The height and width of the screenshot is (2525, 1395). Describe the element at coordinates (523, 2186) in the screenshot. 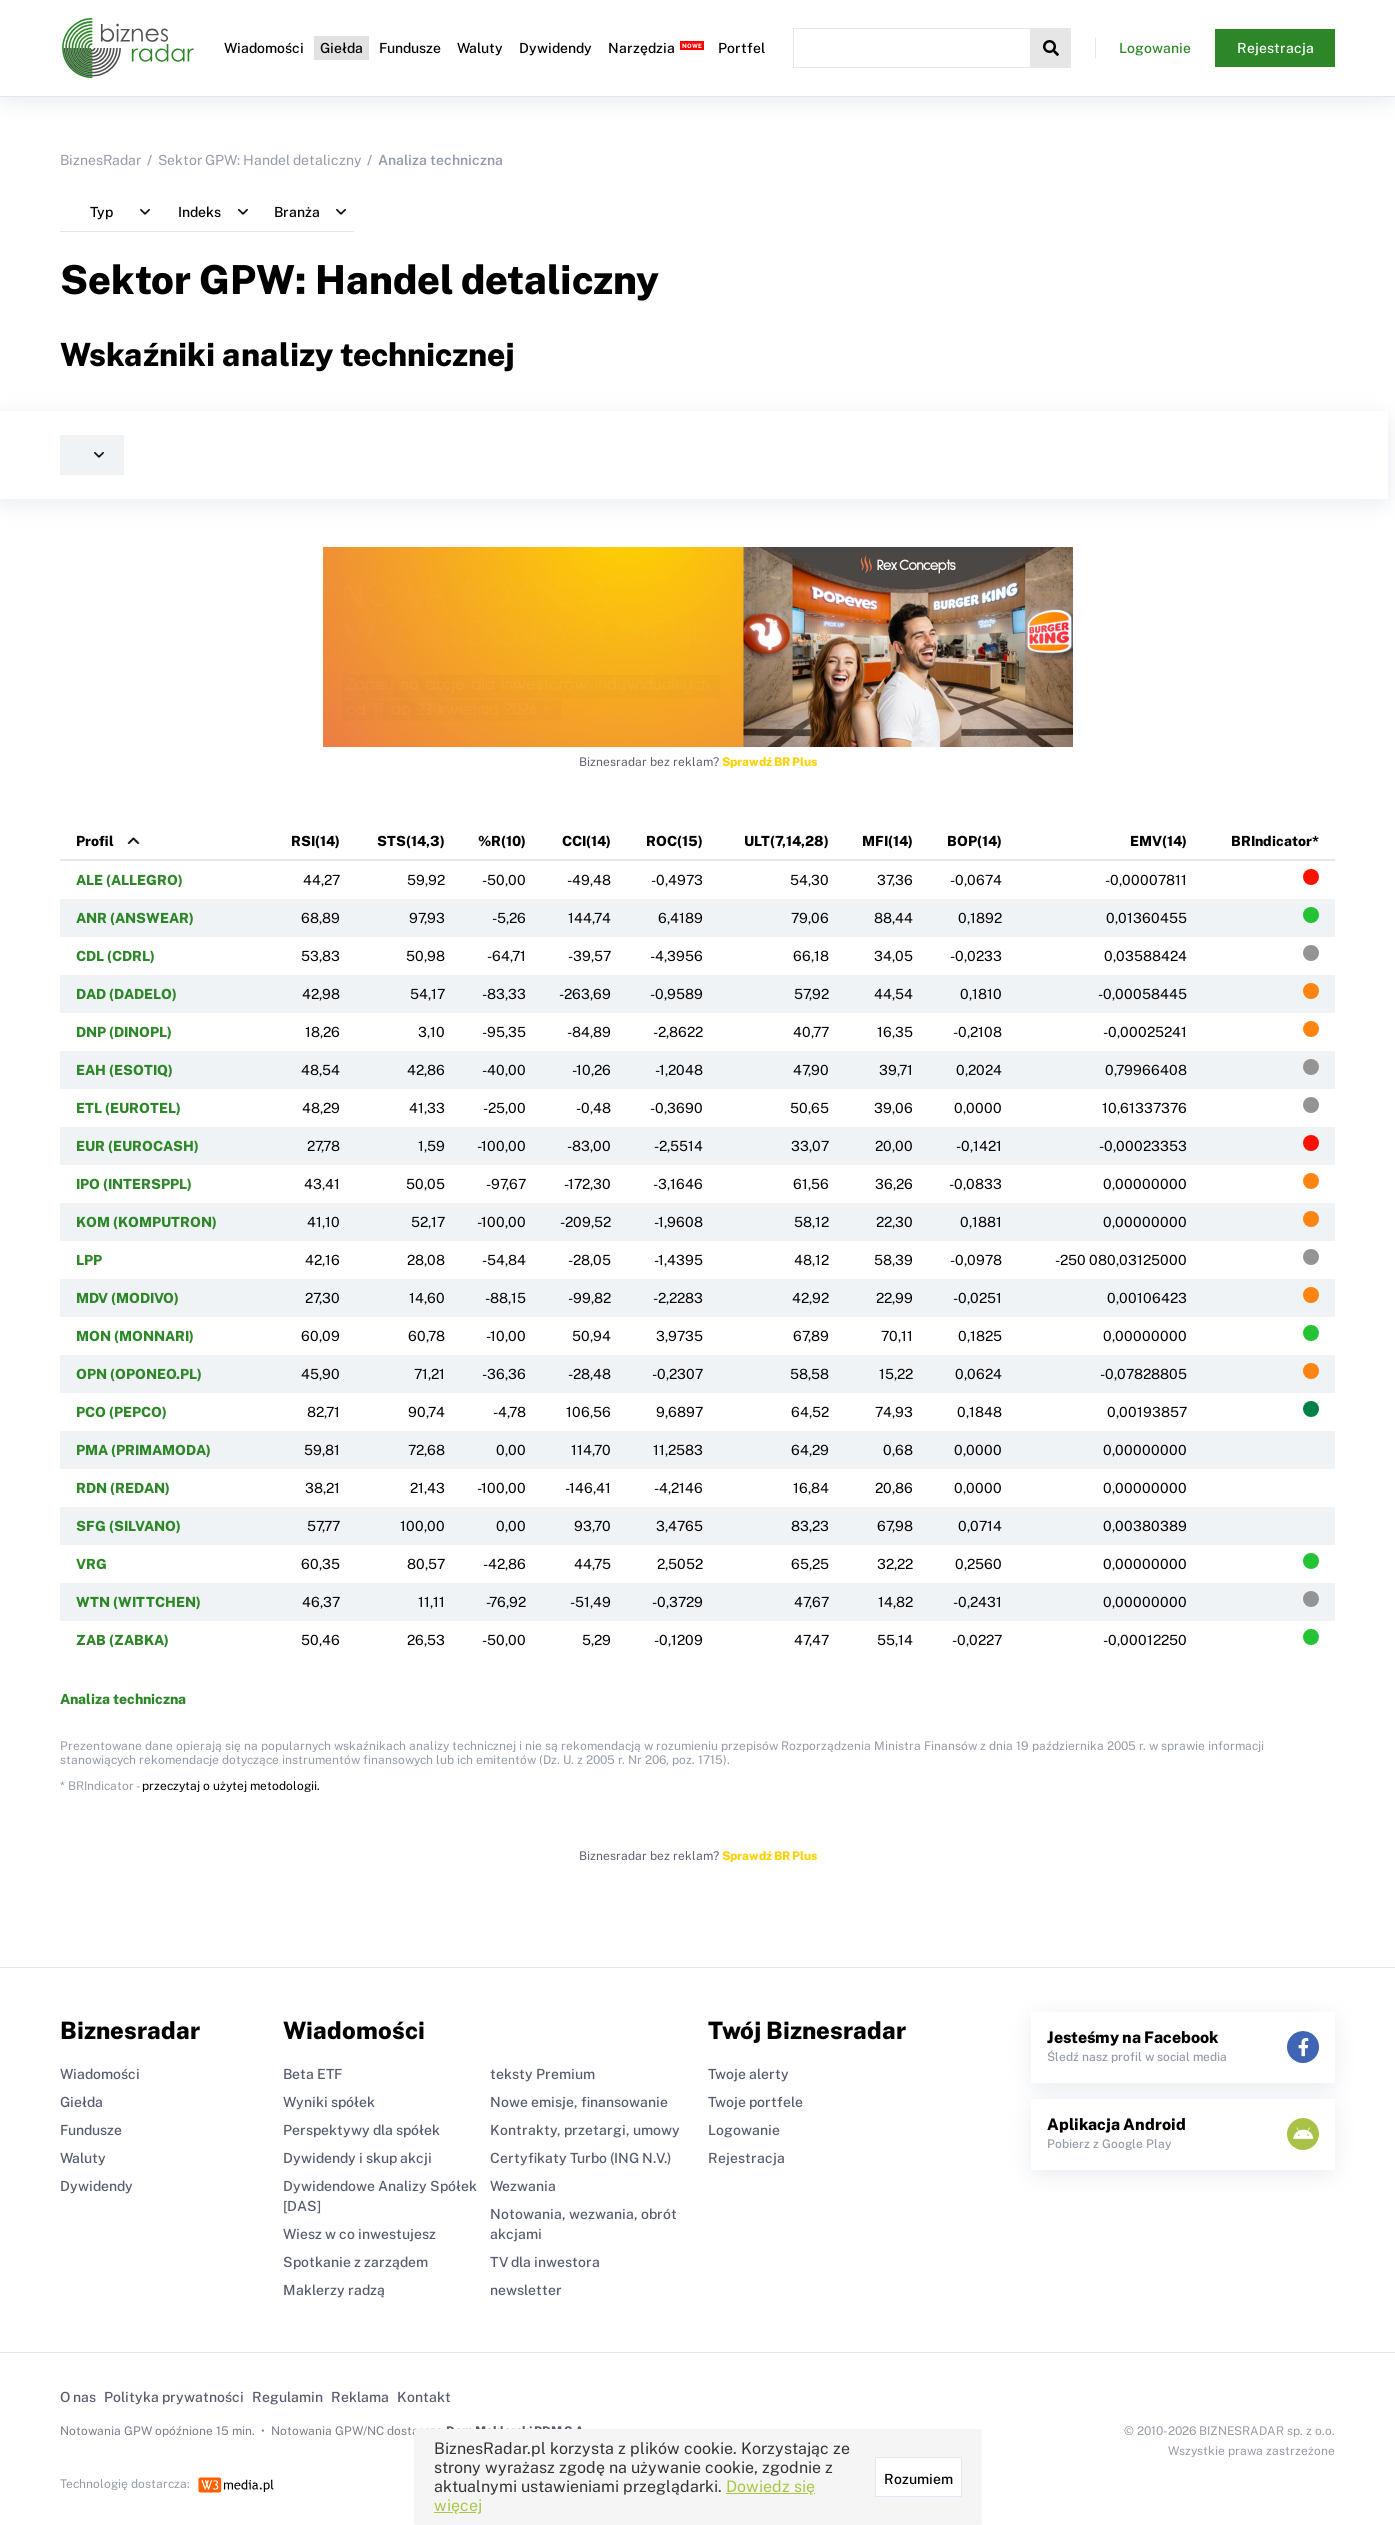

I see `Wezwania` at that location.